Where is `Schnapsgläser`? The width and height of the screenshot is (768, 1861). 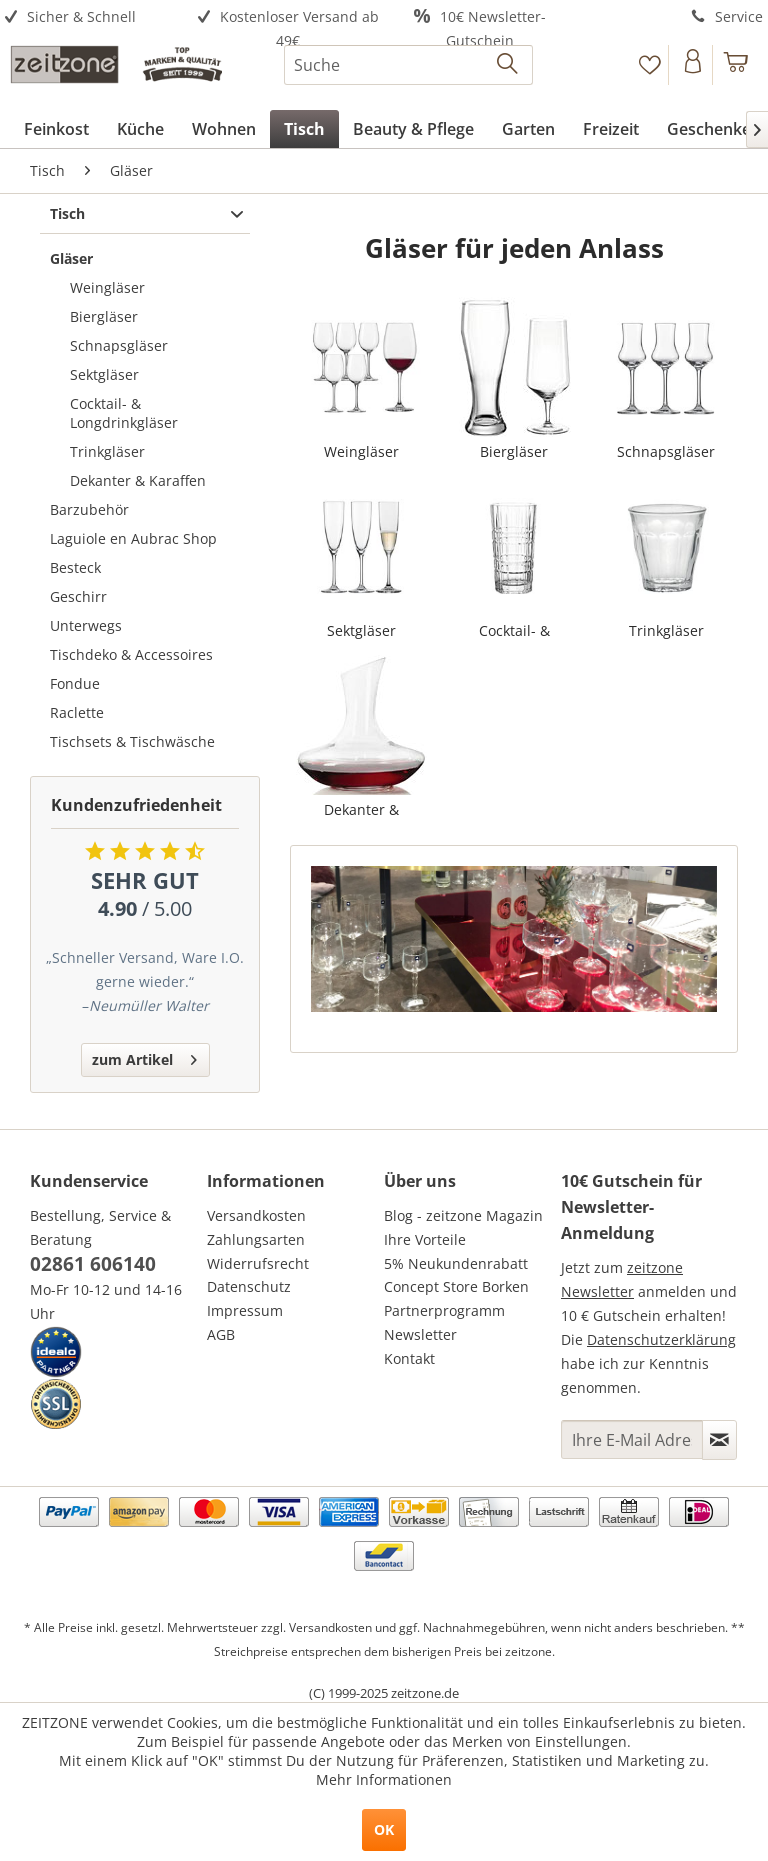
Schnapsgläser is located at coordinates (119, 345).